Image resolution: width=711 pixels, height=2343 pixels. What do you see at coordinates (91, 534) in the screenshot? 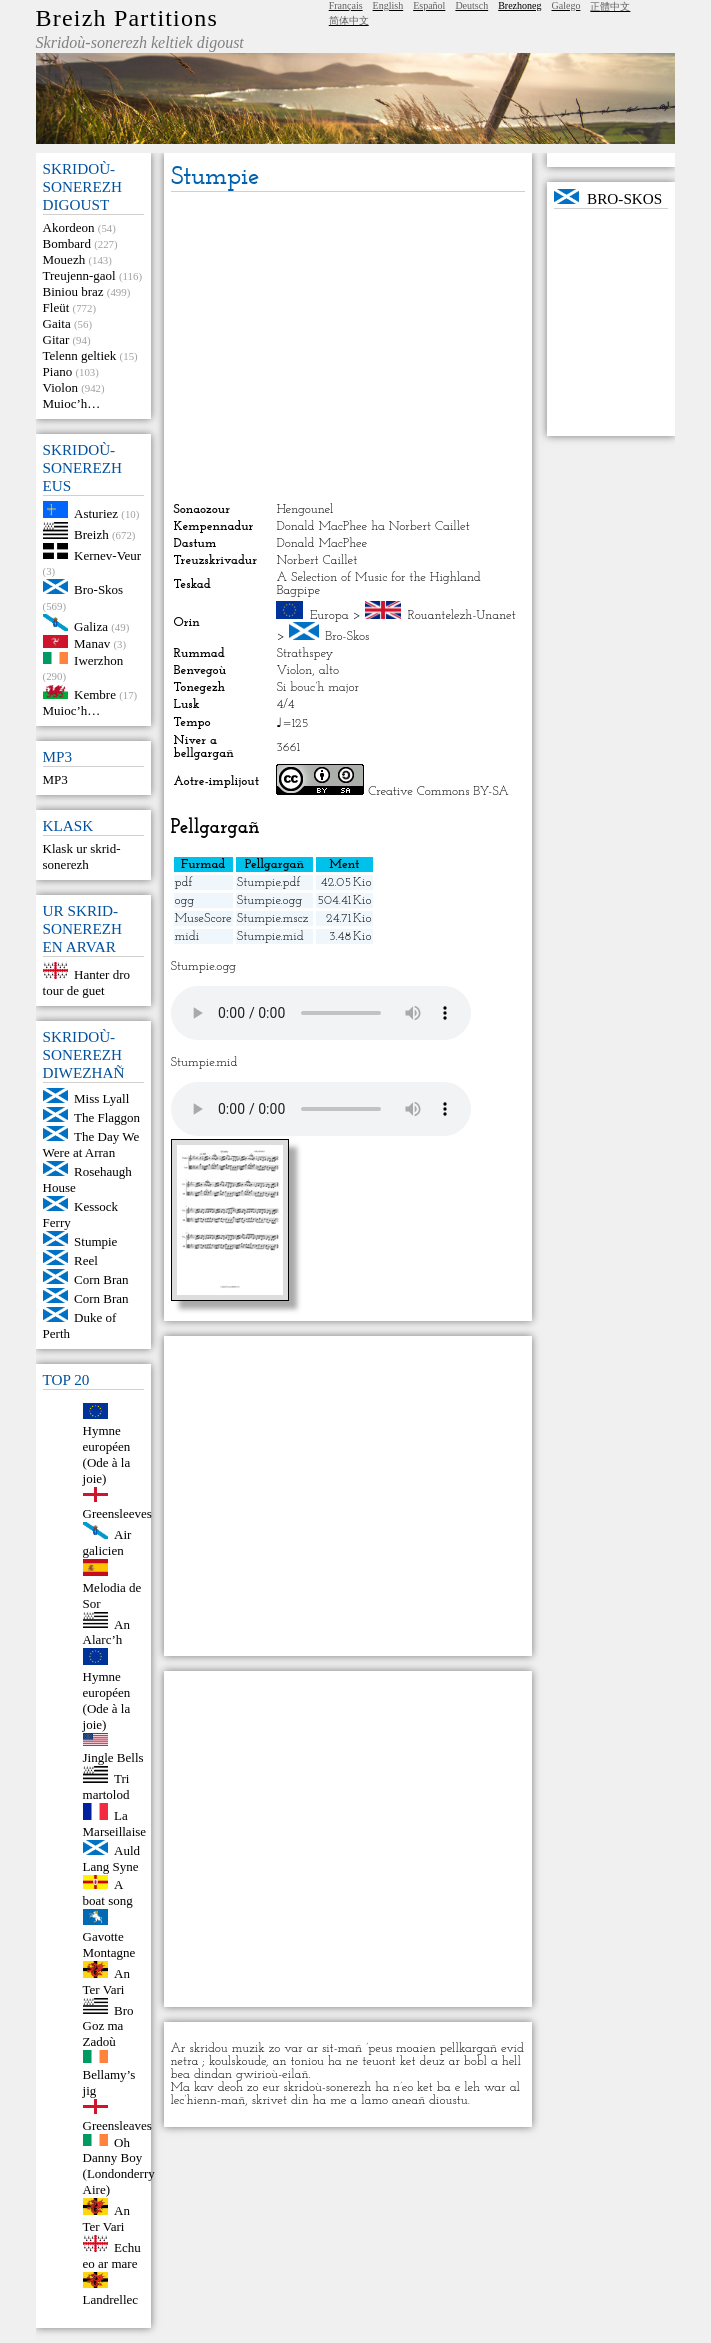
I see `Breizh` at bounding box center [91, 534].